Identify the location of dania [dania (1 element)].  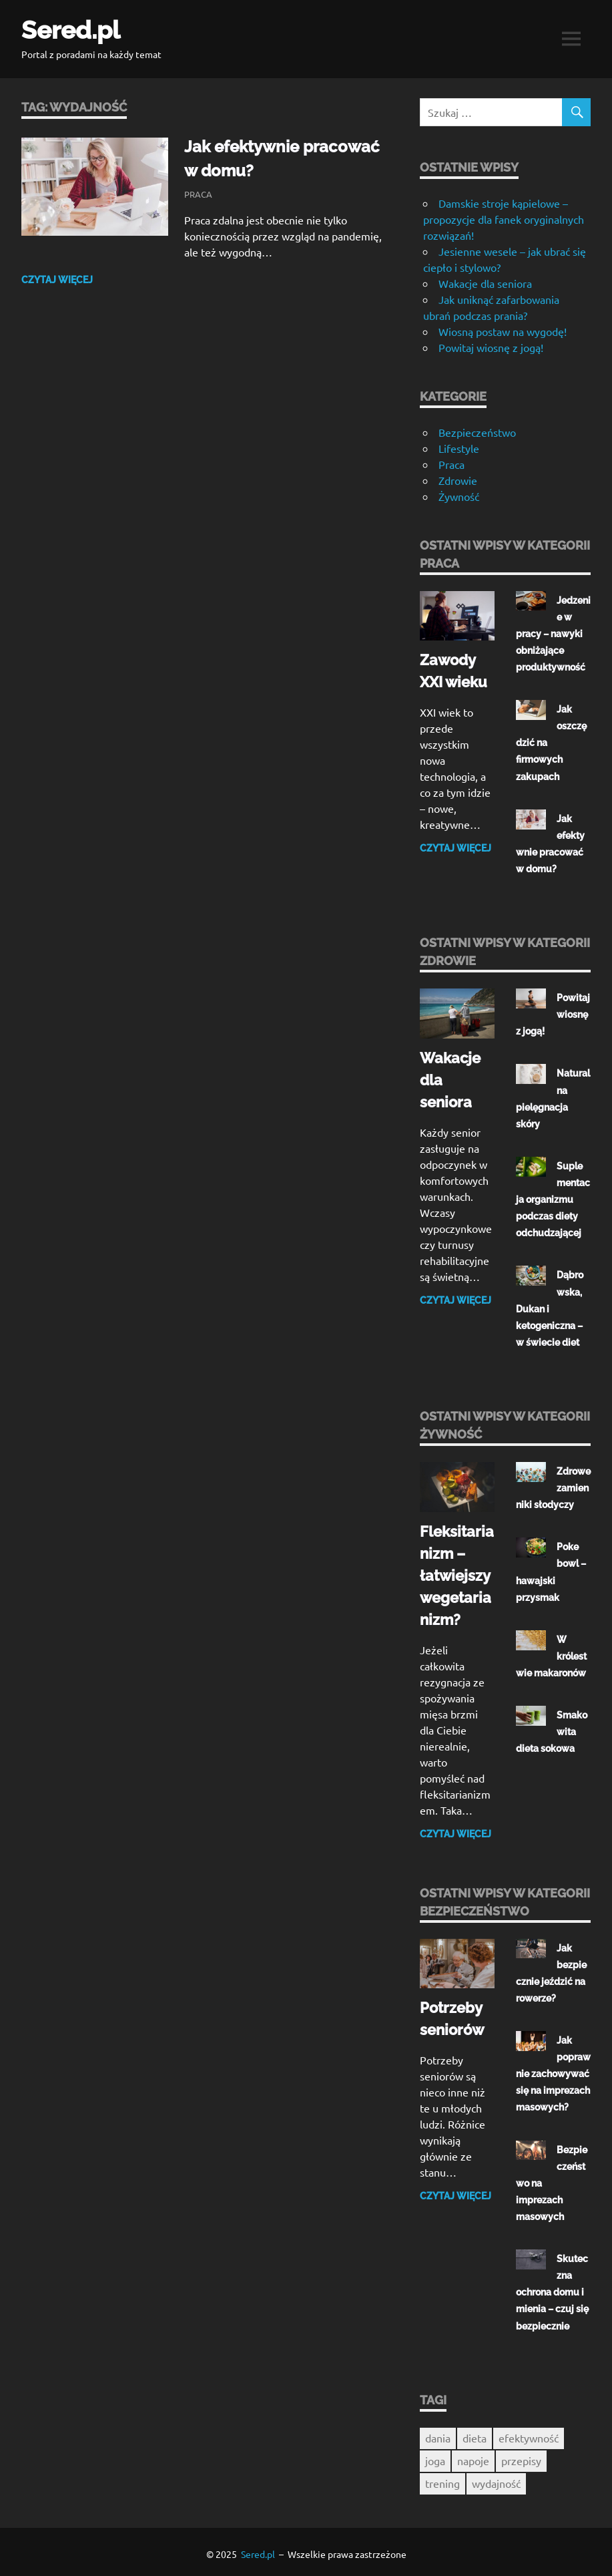
(437, 2433).